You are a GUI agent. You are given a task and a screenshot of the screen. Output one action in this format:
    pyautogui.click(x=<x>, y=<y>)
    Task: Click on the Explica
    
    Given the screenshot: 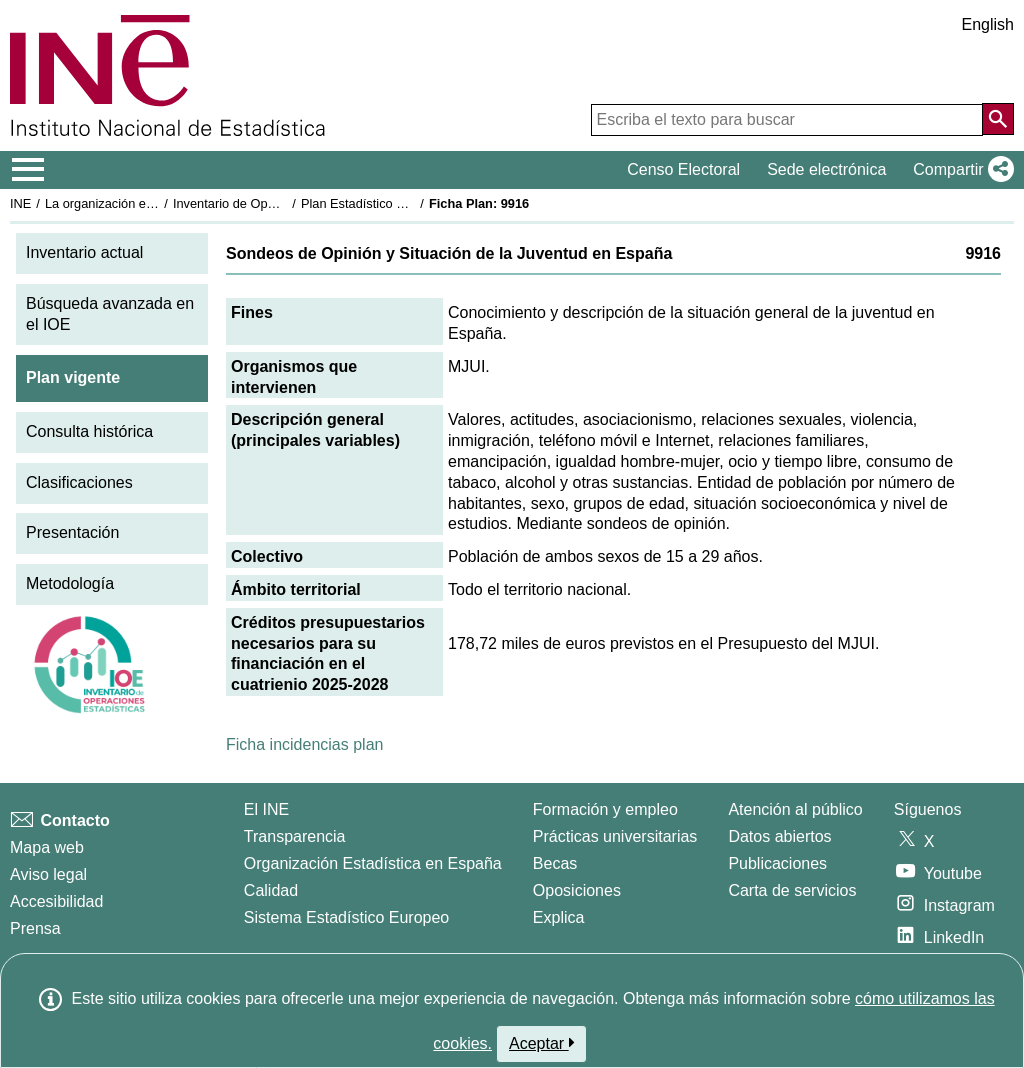 What is the action you would take?
    pyautogui.click(x=559, y=917)
    